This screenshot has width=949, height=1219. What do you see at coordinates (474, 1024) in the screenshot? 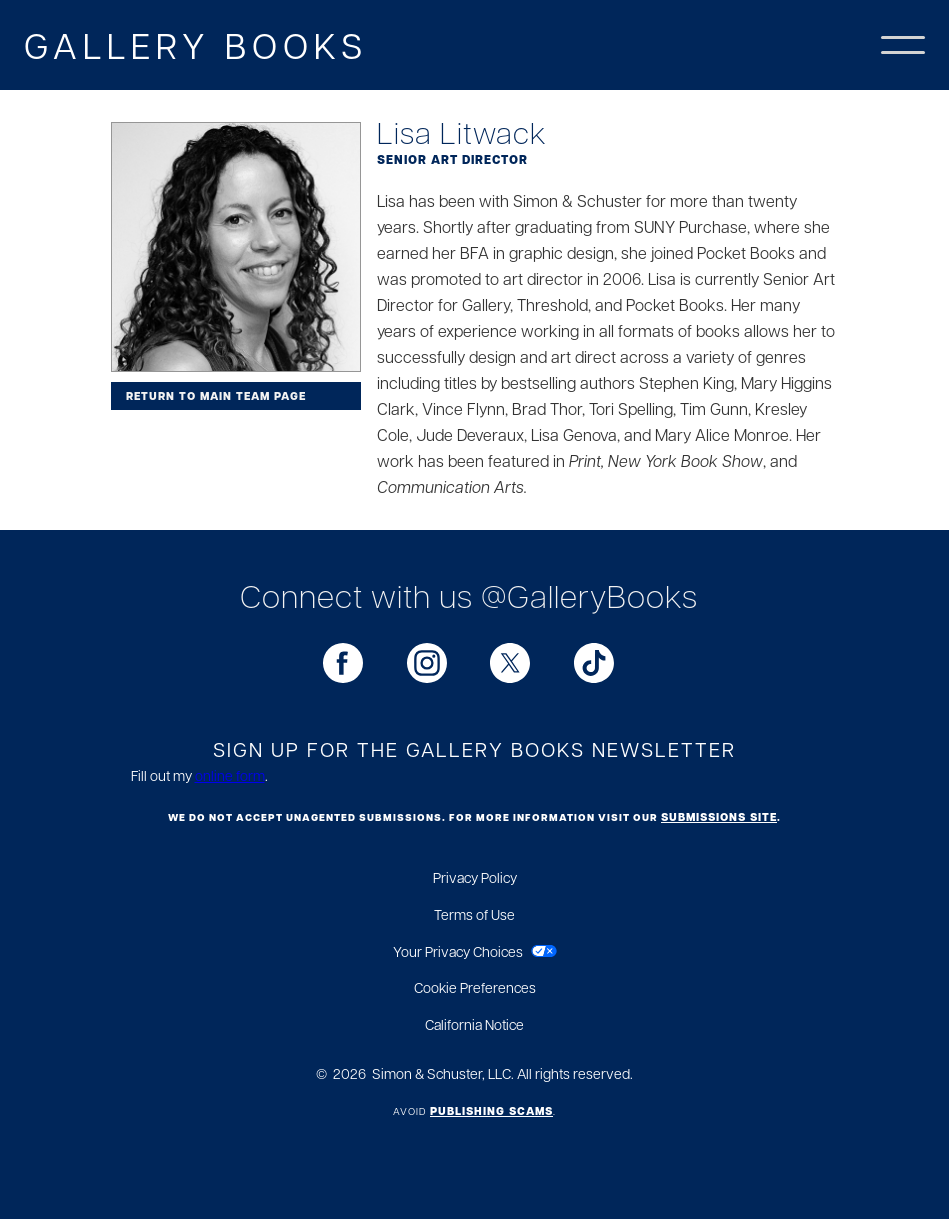
I see `California Notice` at bounding box center [474, 1024].